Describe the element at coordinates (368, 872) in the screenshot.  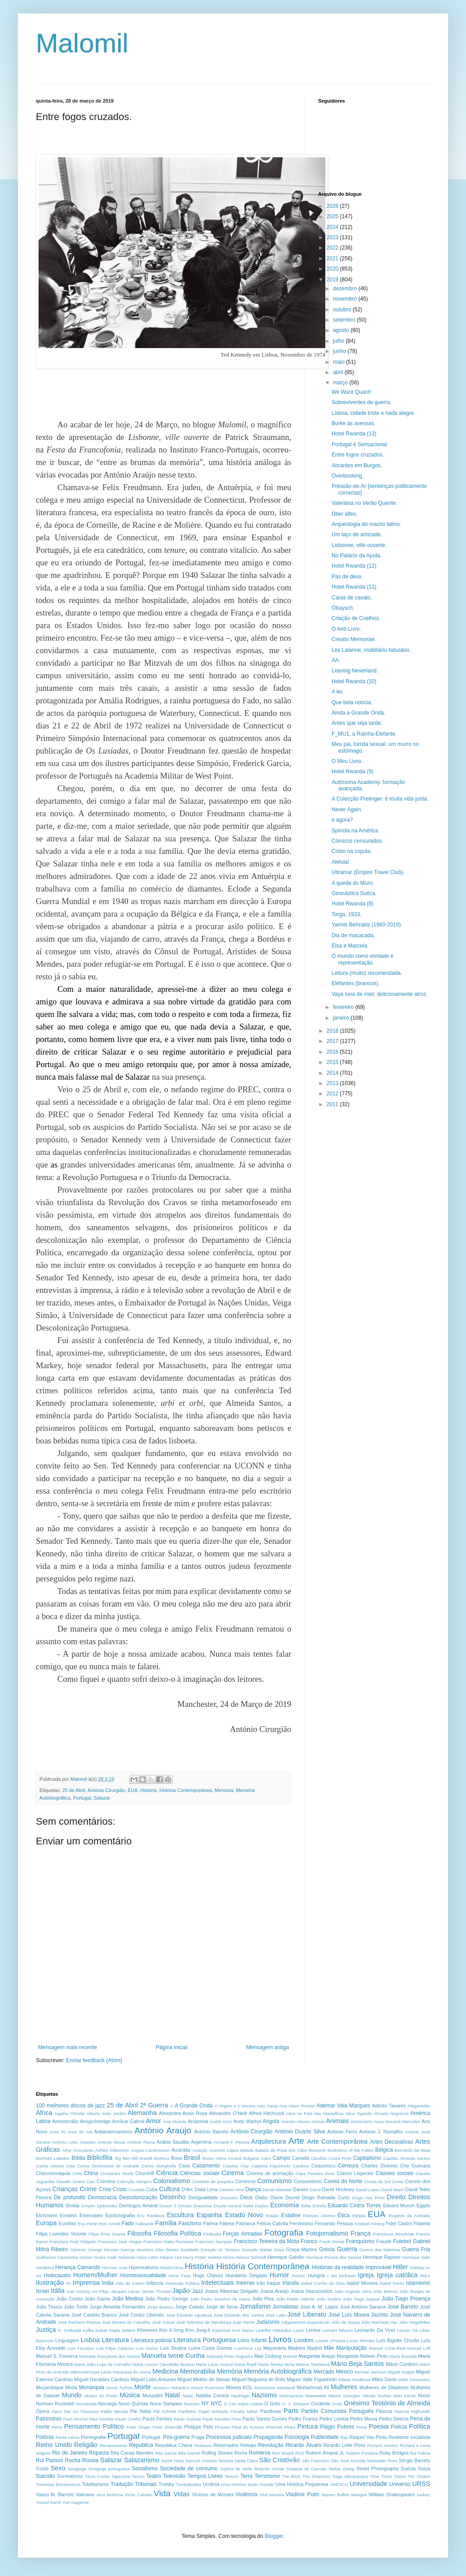
I see `Ultramar (Empire Travel Club).` at that location.